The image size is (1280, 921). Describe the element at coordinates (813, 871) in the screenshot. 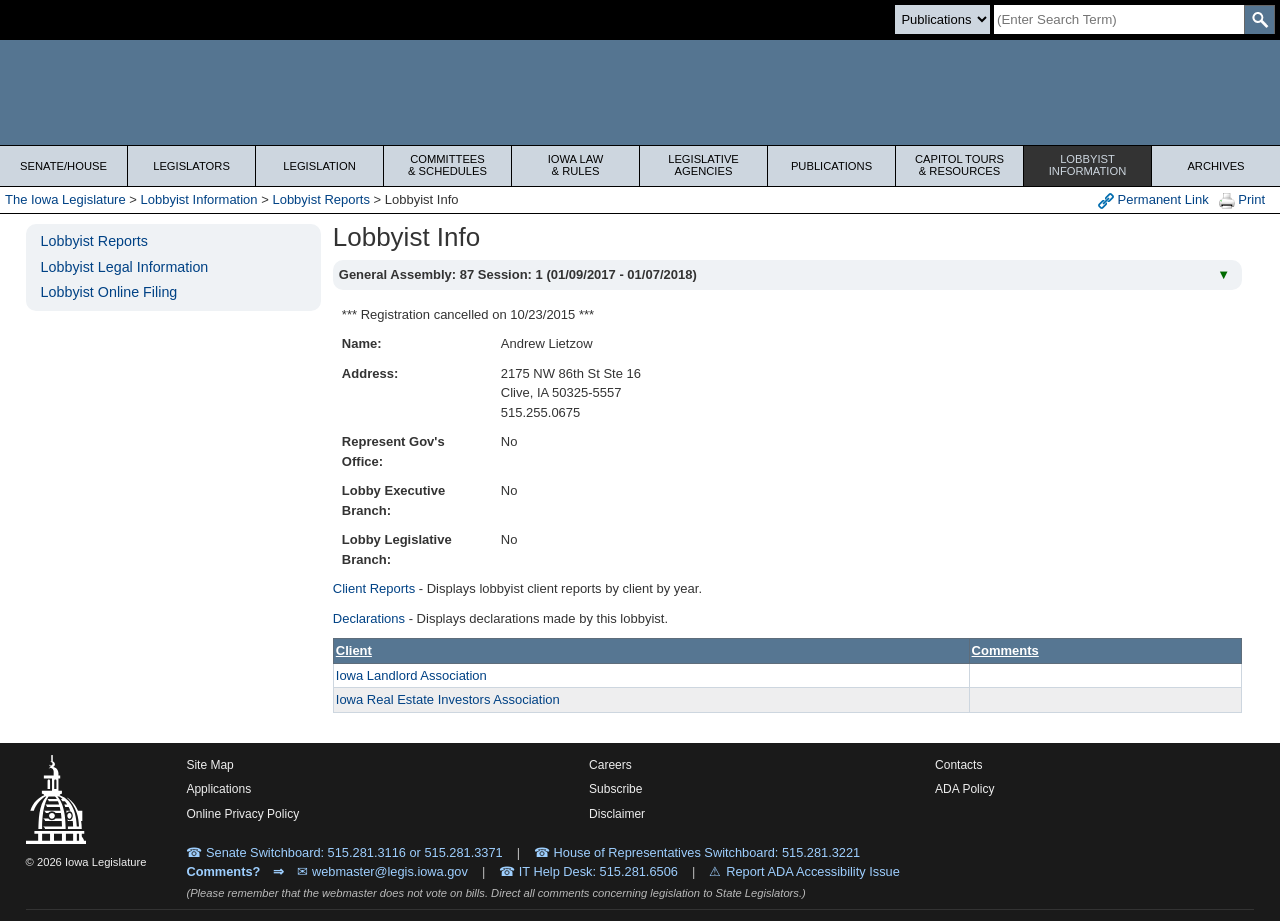

I see `Report ADA Accessibility Issue` at that location.